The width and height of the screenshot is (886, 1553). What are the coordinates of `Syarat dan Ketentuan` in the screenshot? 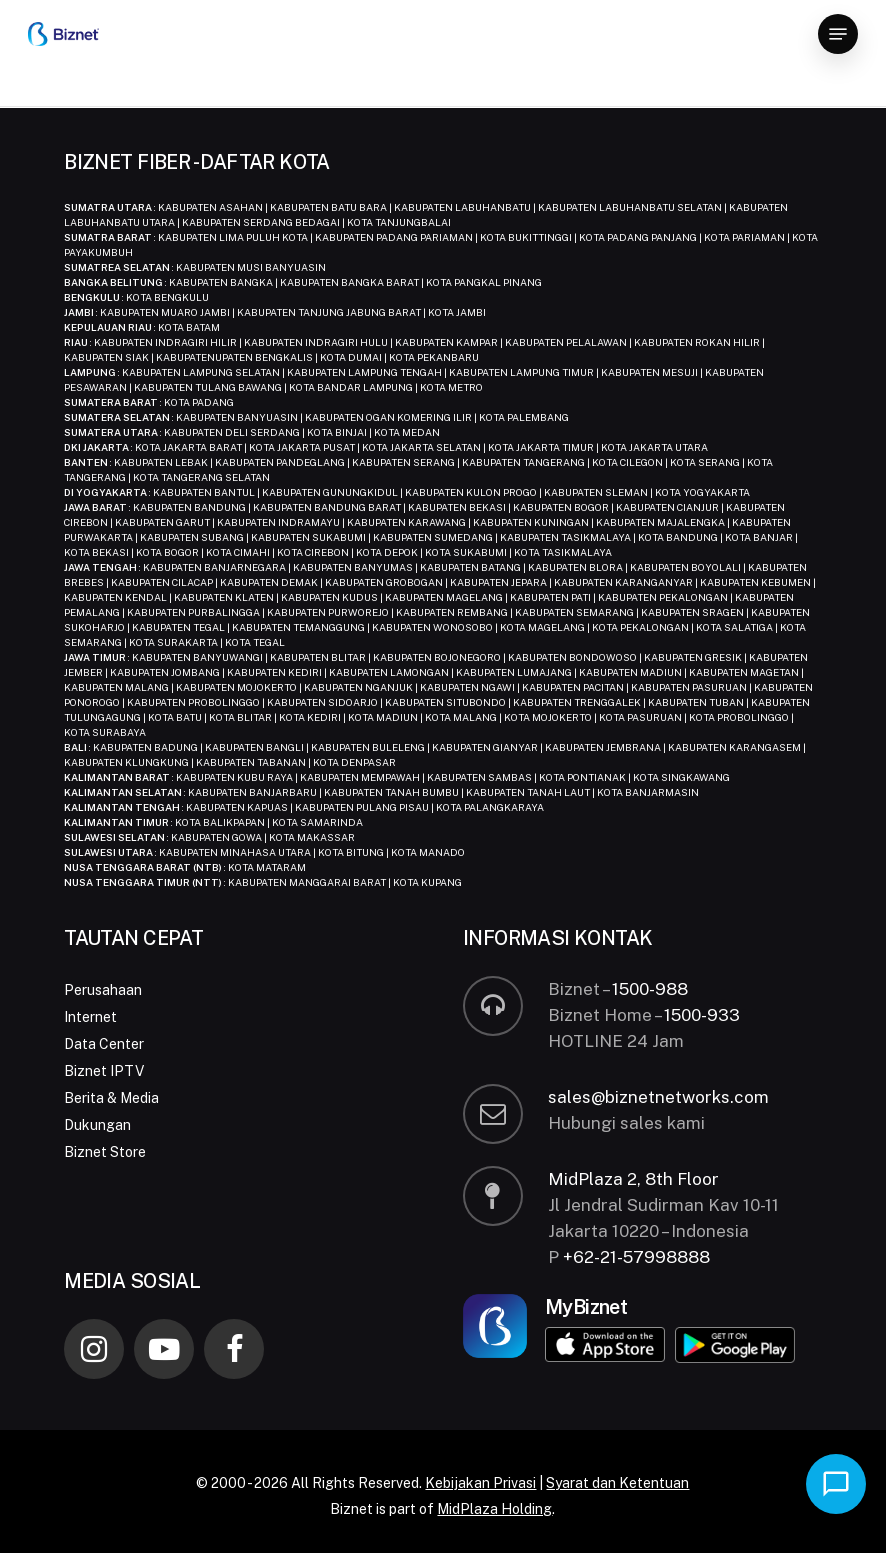 It's located at (617, 1483).